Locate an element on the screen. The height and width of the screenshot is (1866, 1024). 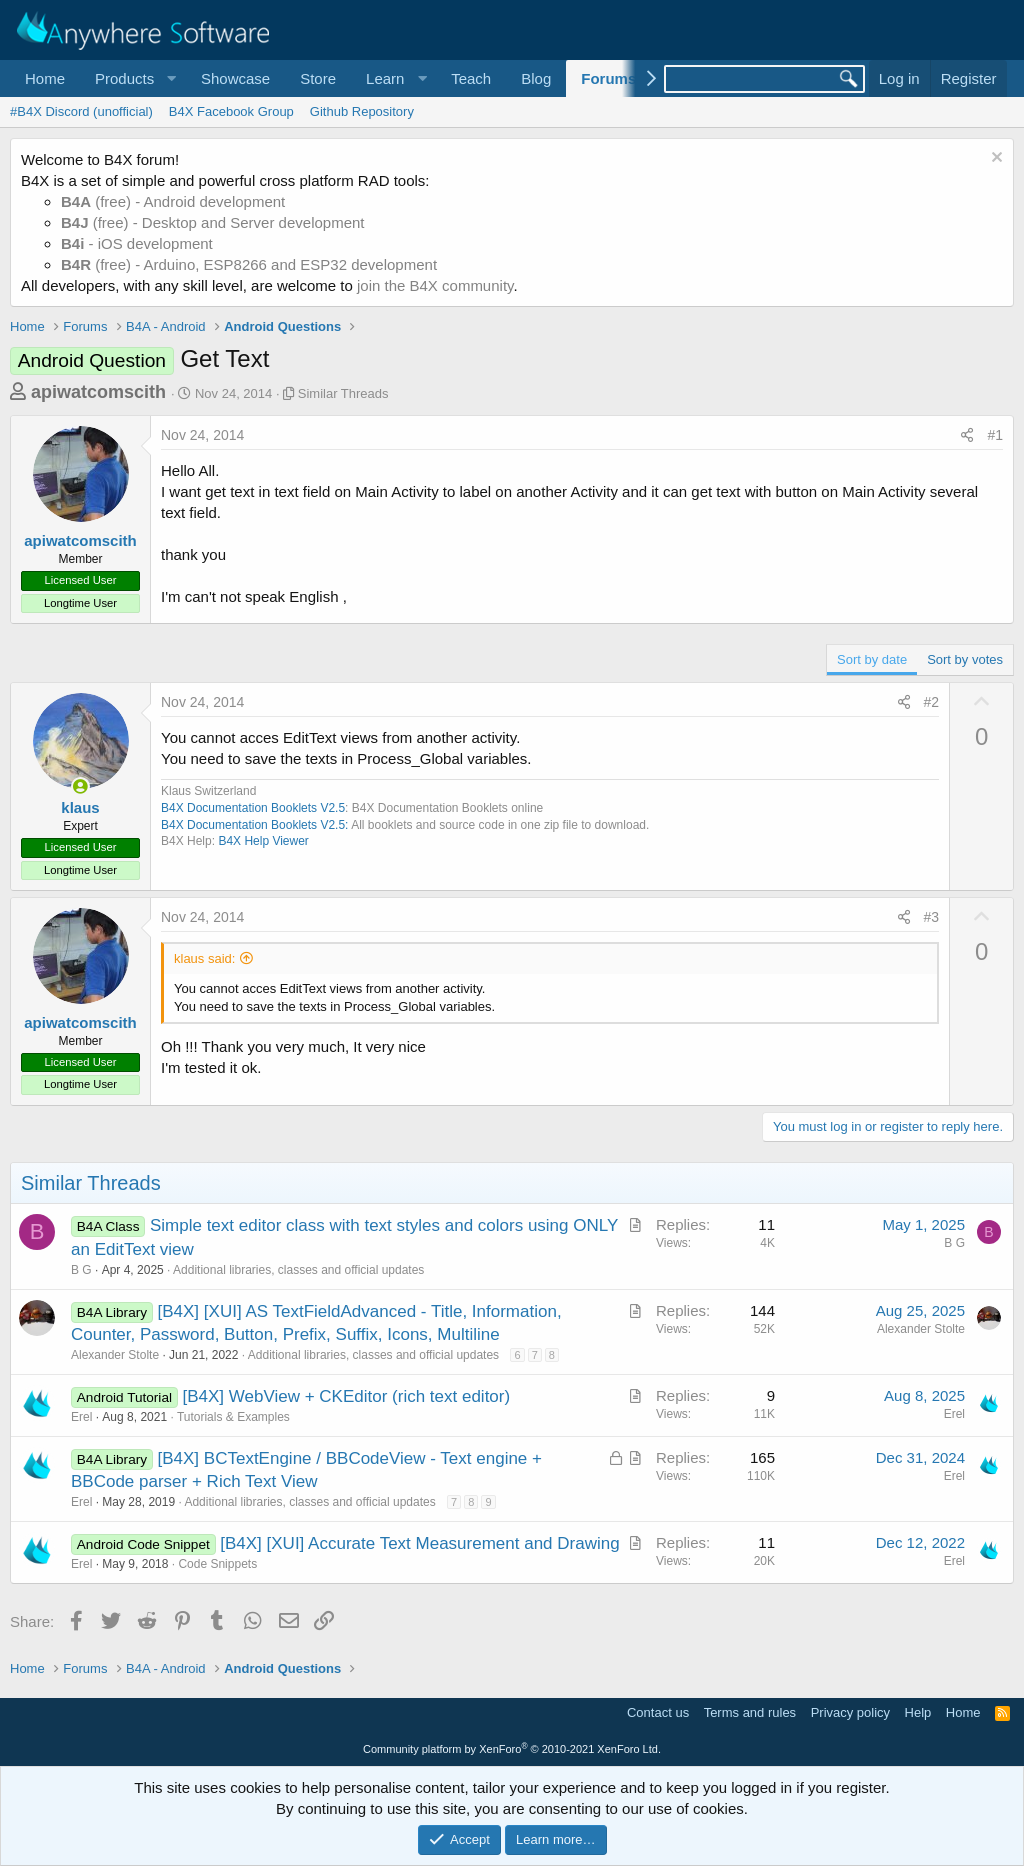
Similar Threads is located at coordinates (343, 393).